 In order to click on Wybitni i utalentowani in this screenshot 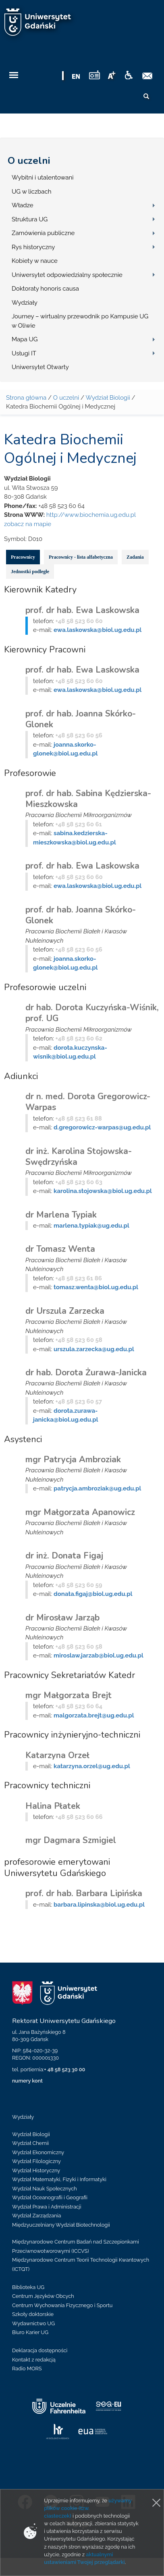, I will do `click(43, 177)`.